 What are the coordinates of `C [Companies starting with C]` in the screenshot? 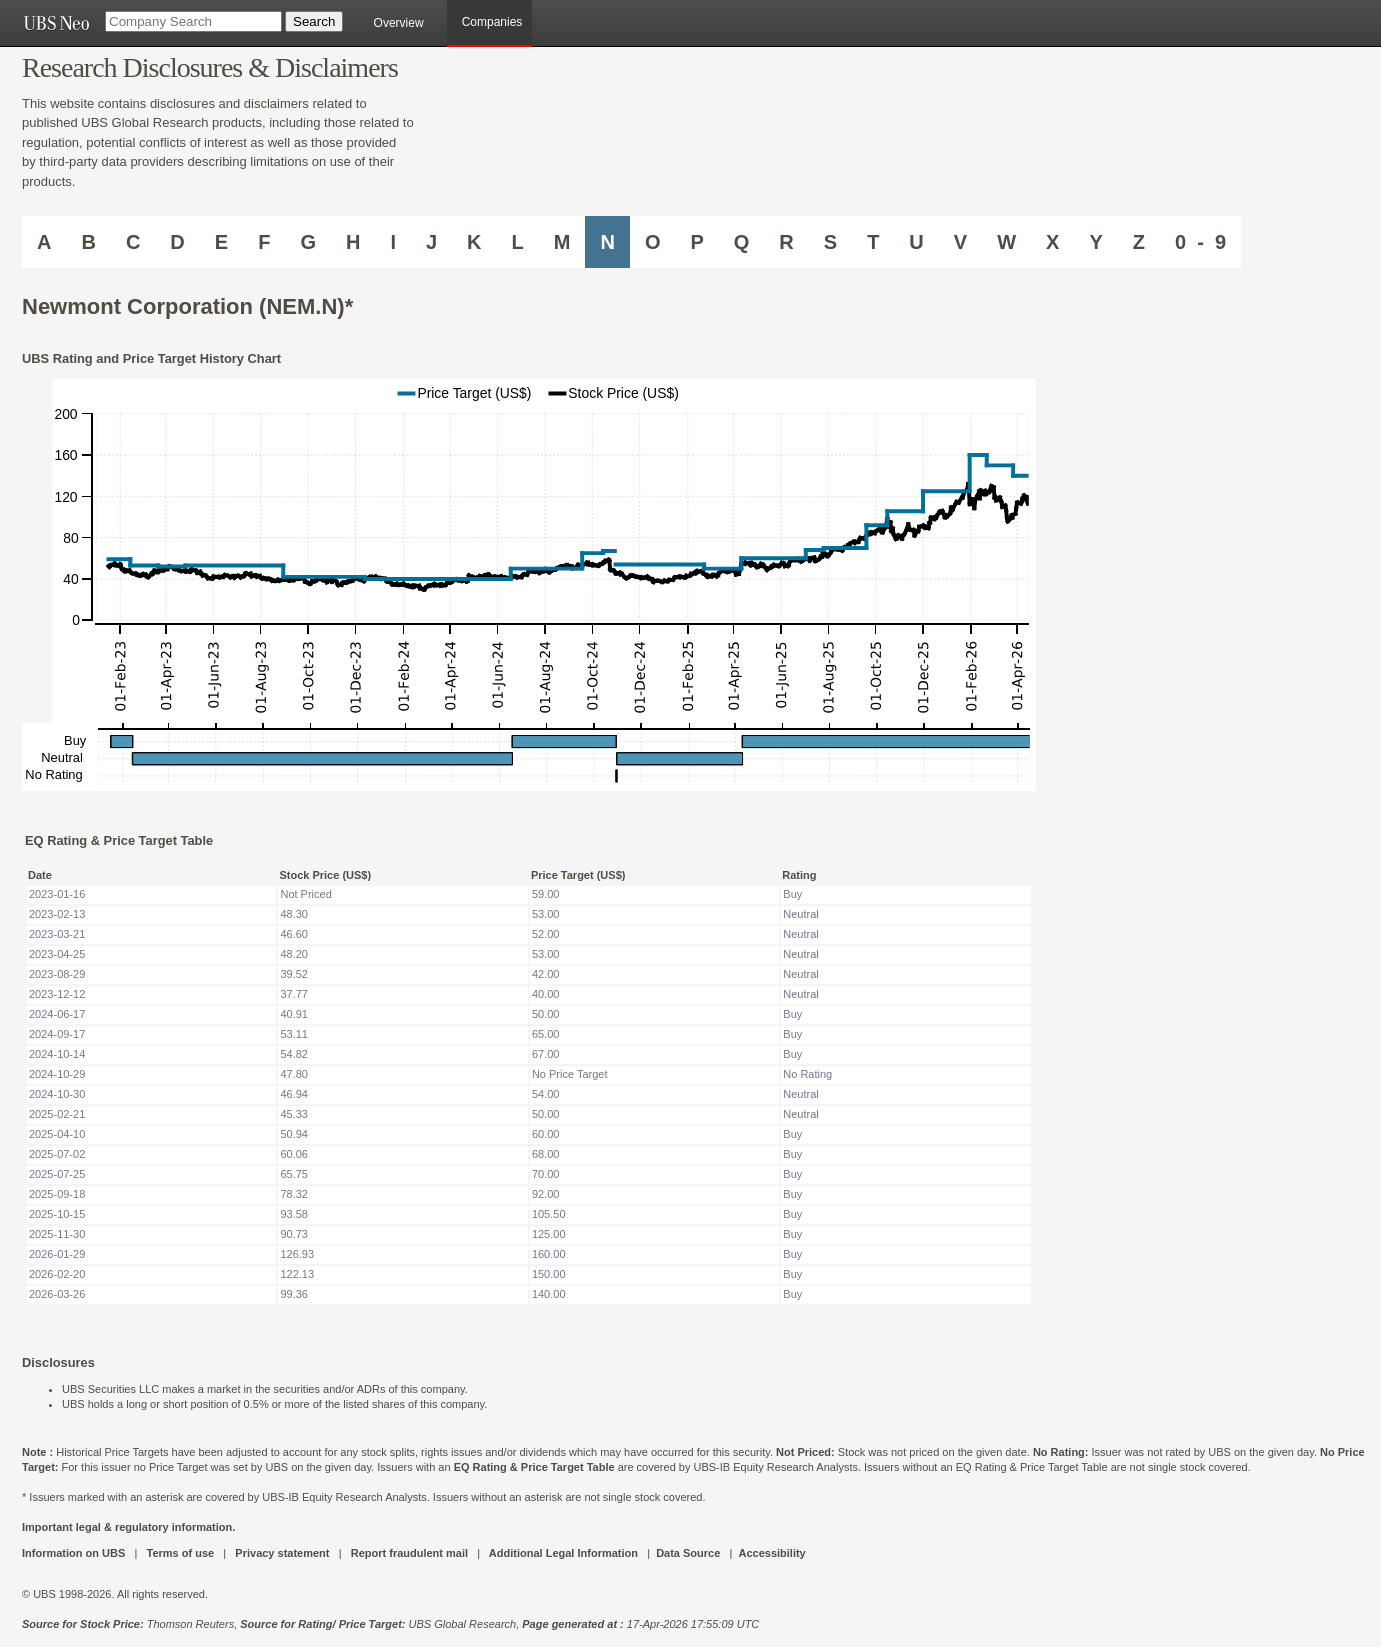 It's located at (133, 242).